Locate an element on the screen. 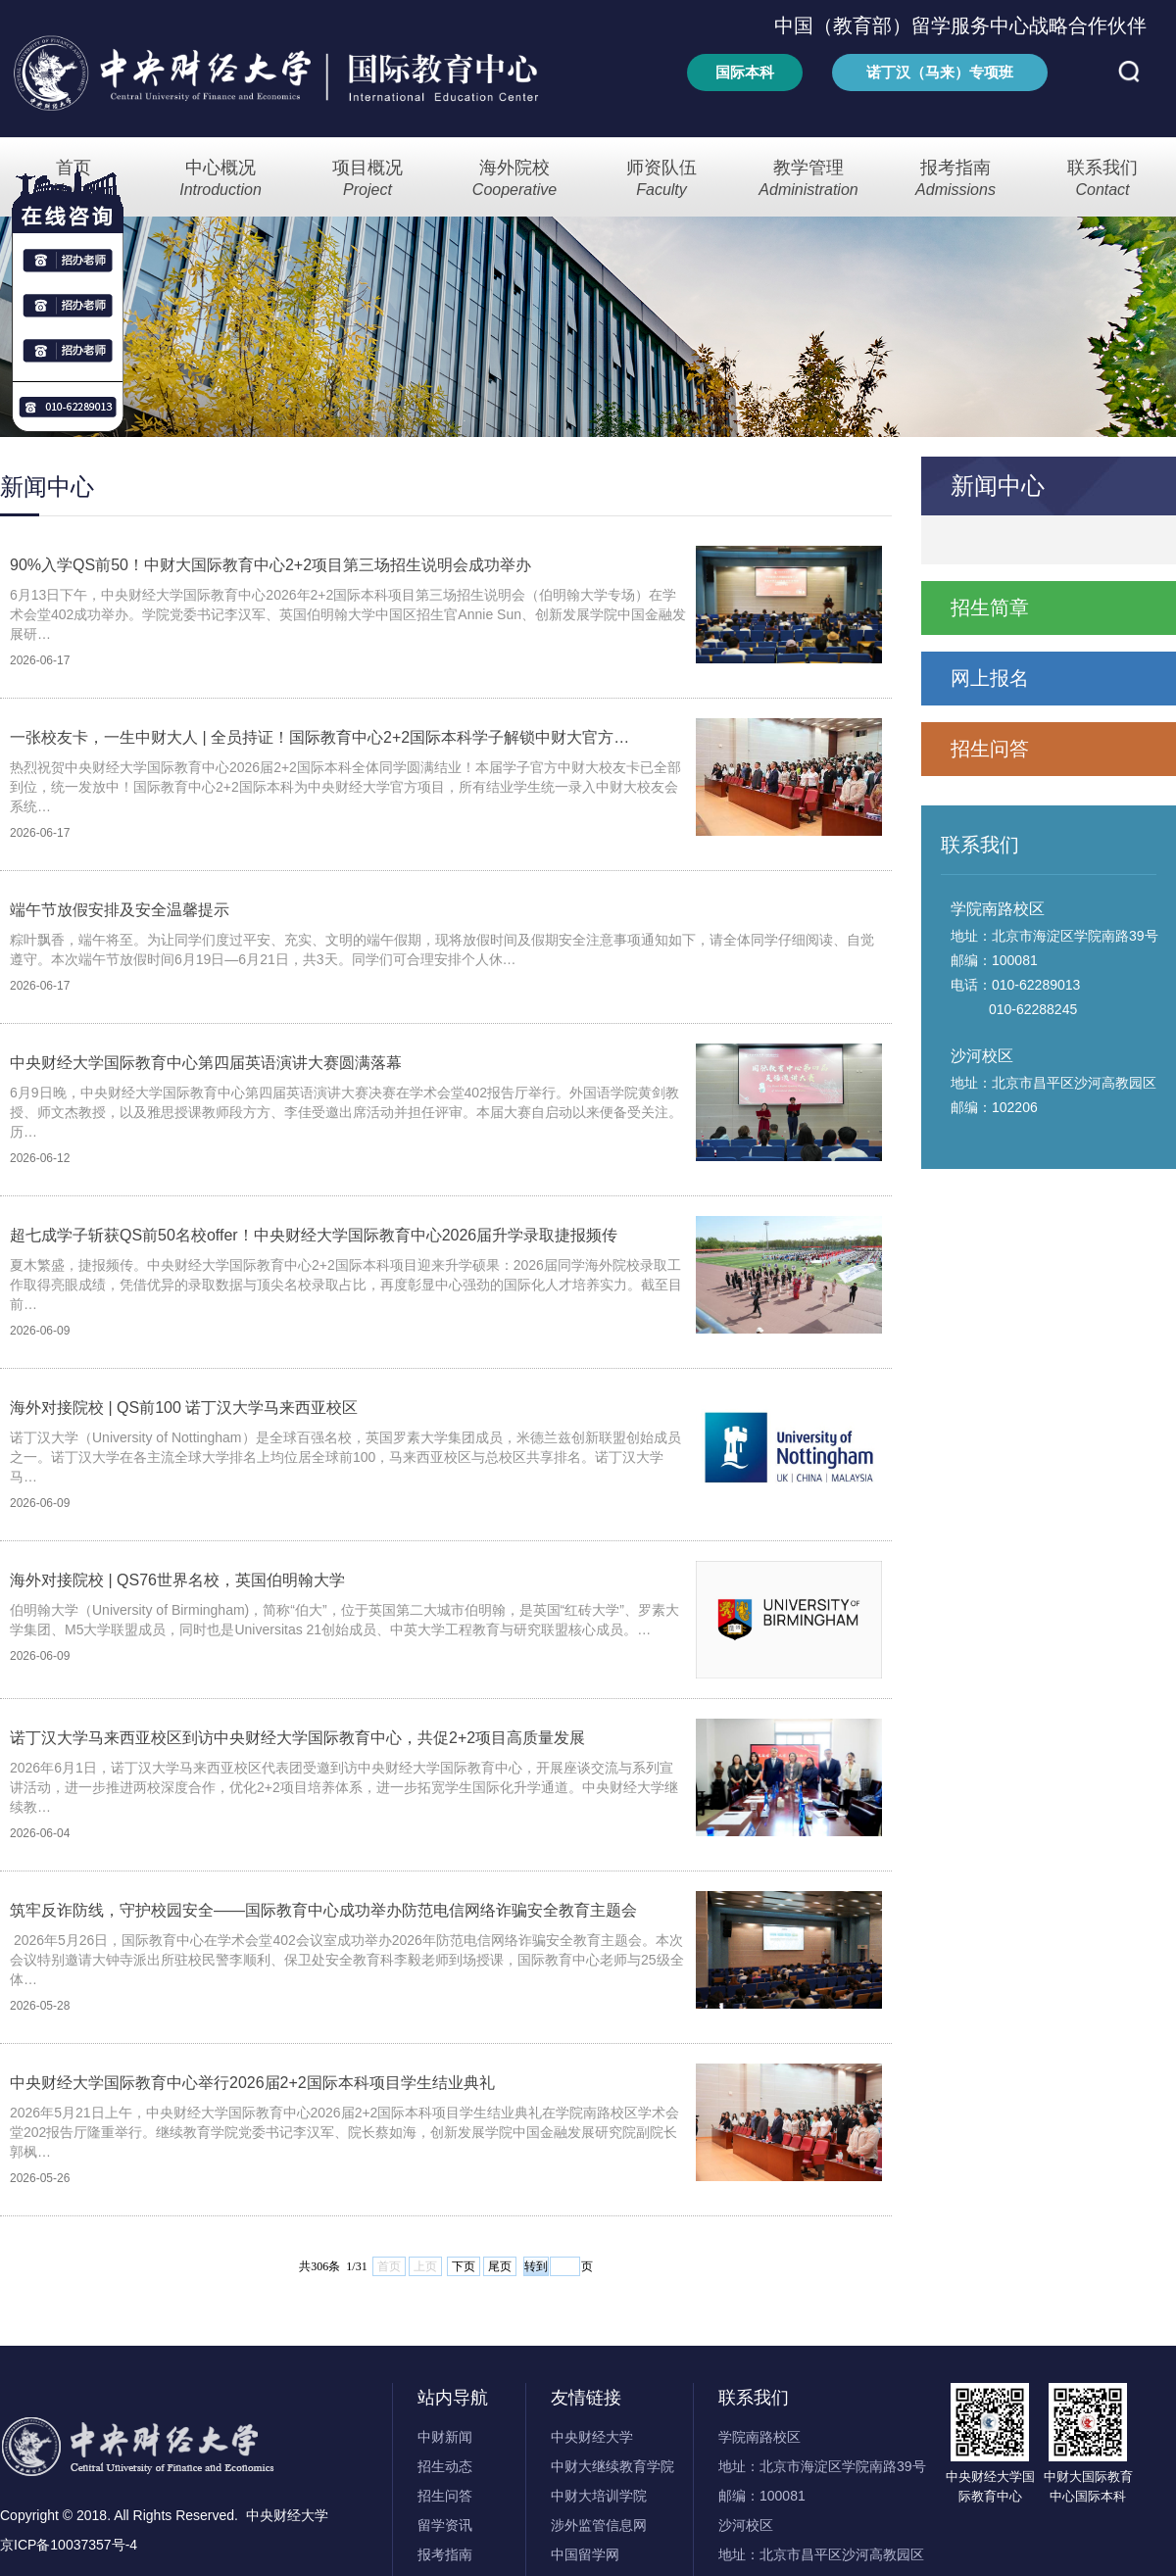 This screenshot has height=2576, width=1176. 诺丁汉大学（University of Nottingham）是全球百强名校，英国罗素大学集团成员，米德兰兹创新联盟创始成员之一。诺丁汉大学在各主流全球大学排名上均位居全球前100，马来西亚校区与总校区共享排名。诺丁汉大学马… is located at coordinates (345, 1457).